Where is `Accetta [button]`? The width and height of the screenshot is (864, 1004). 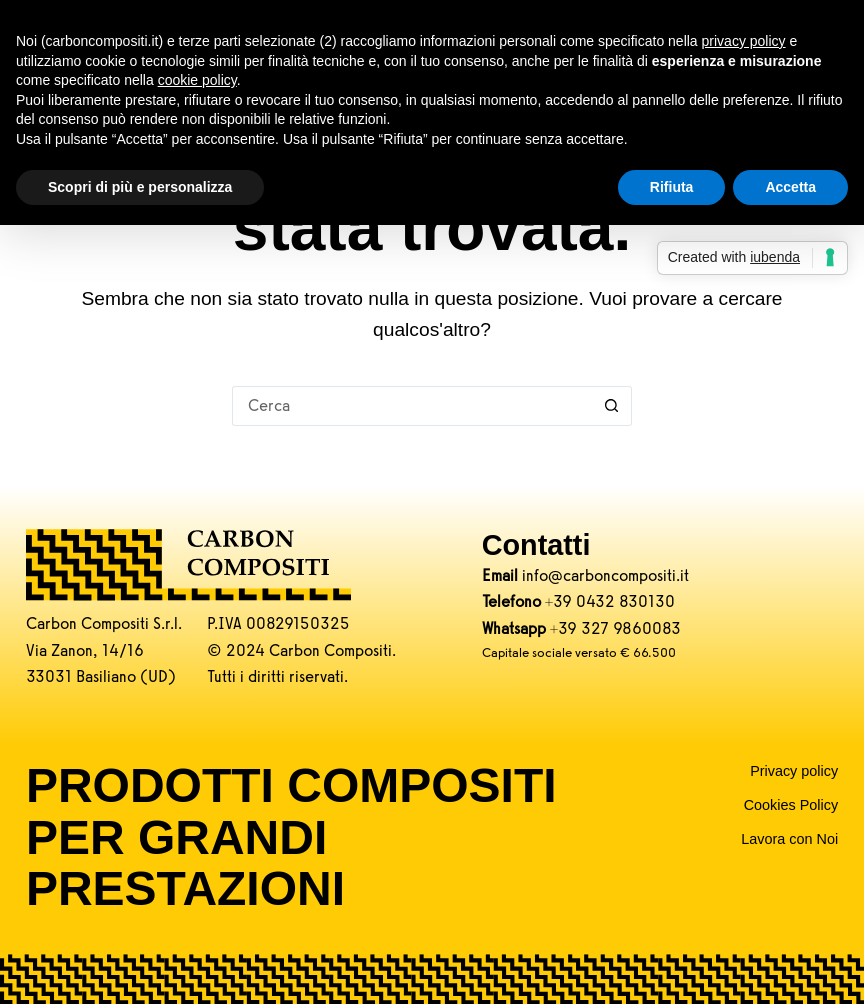
Accetta [button] is located at coordinates (790, 187).